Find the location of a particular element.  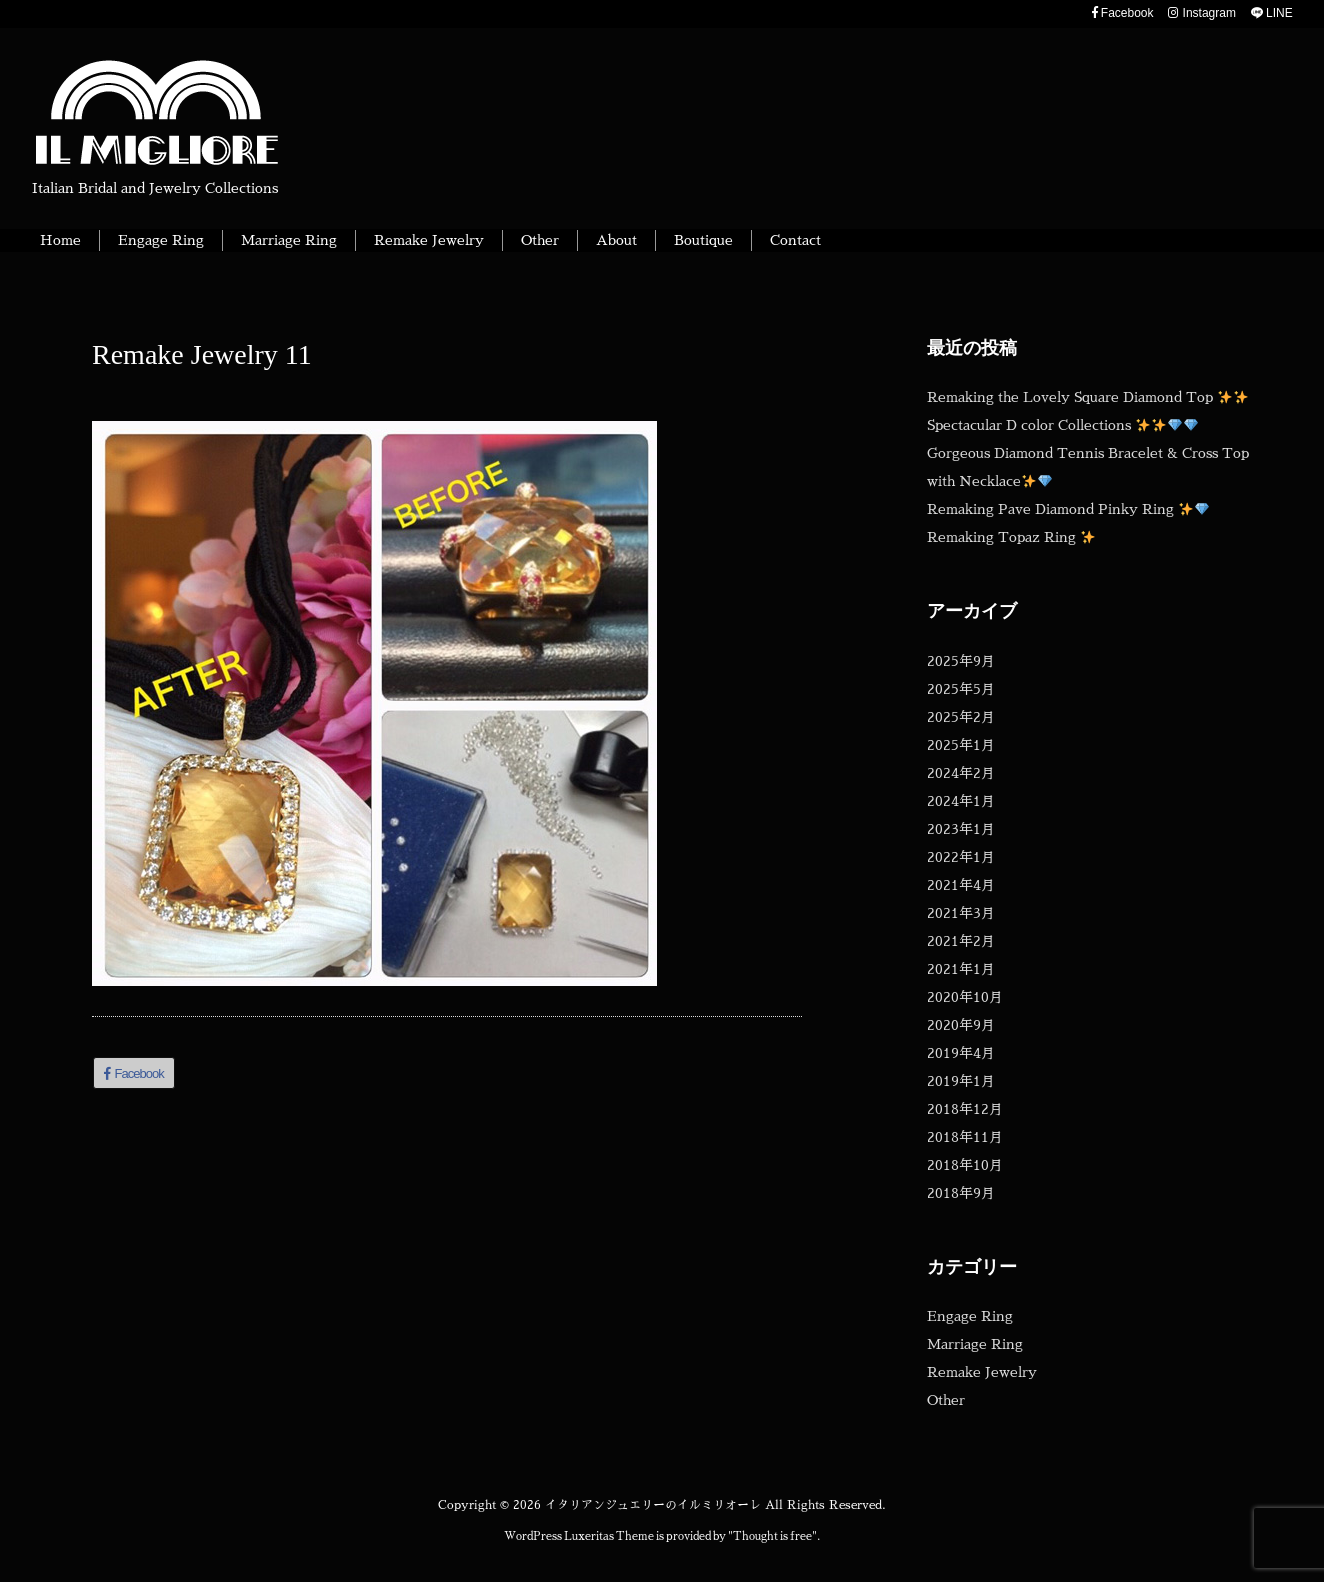

2020年9月 is located at coordinates (961, 1025).